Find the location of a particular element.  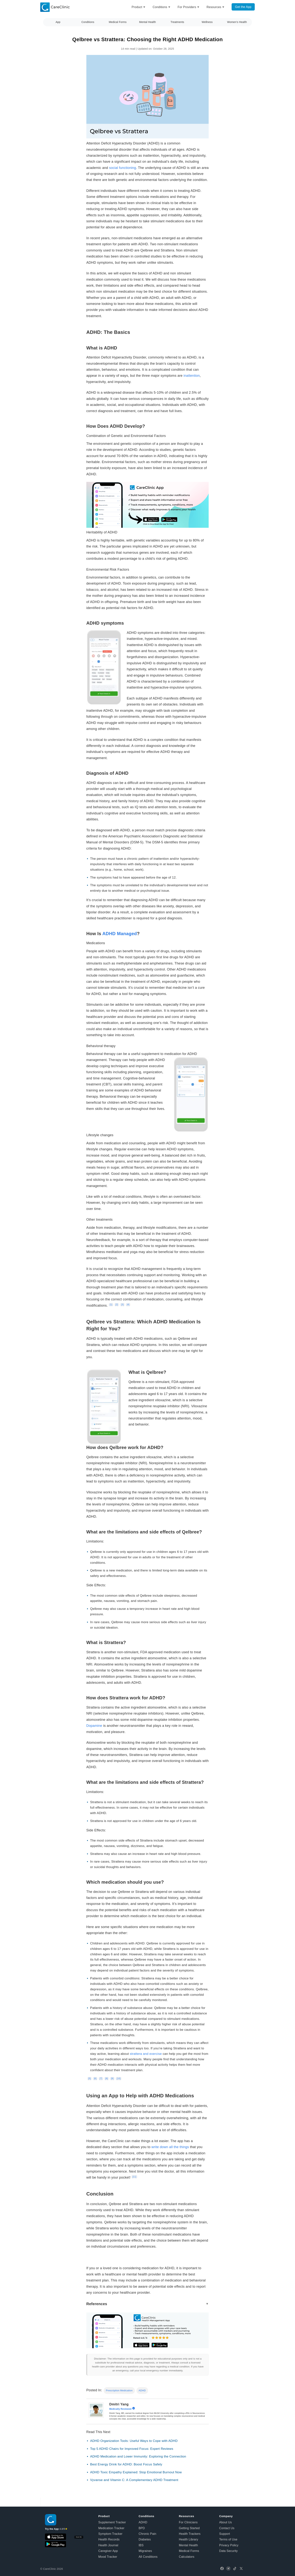

Caregiver App is located at coordinates (108, 2550).